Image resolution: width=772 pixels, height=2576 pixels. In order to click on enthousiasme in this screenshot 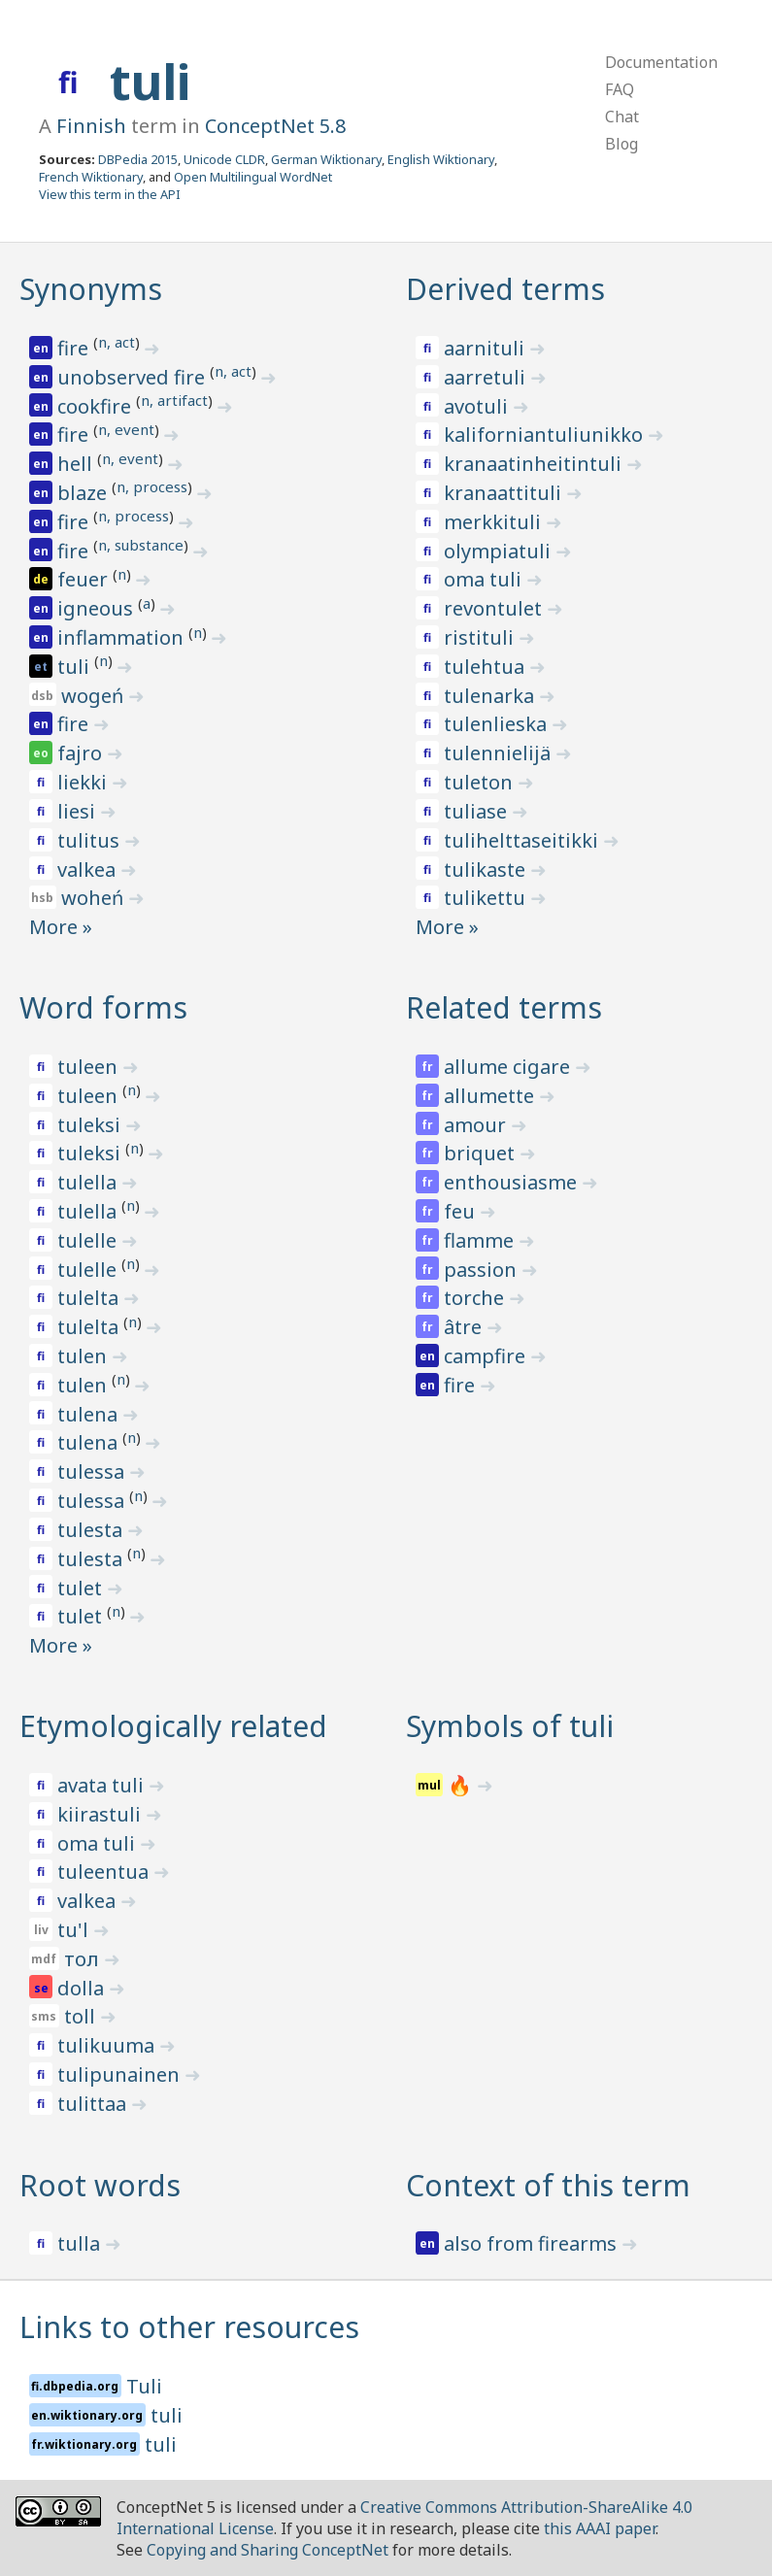, I will do `click(513, 1182)`.